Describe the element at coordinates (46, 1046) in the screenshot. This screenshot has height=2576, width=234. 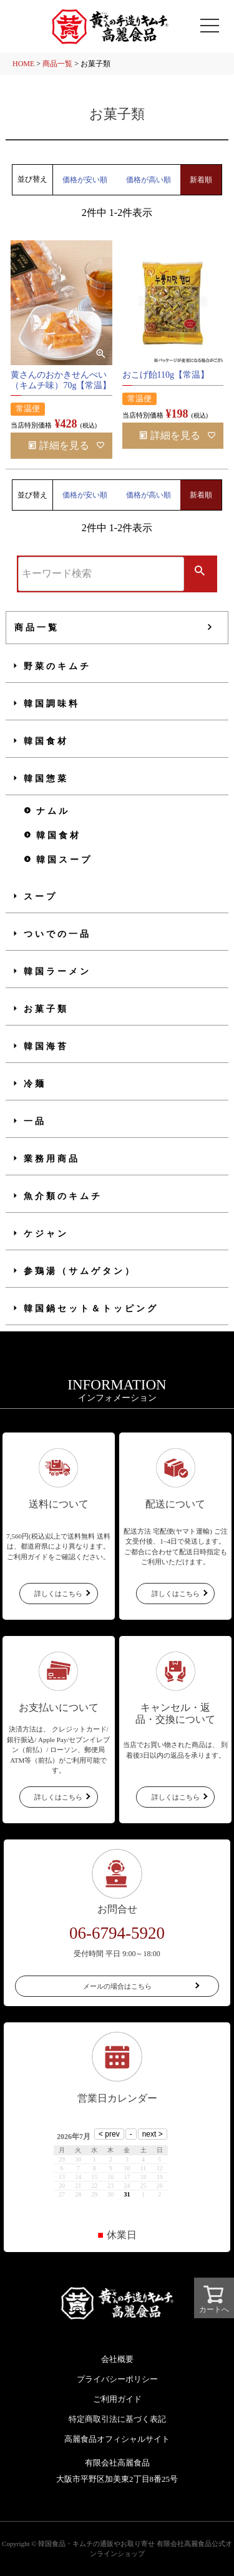
I see `韓国海苔` at that location.